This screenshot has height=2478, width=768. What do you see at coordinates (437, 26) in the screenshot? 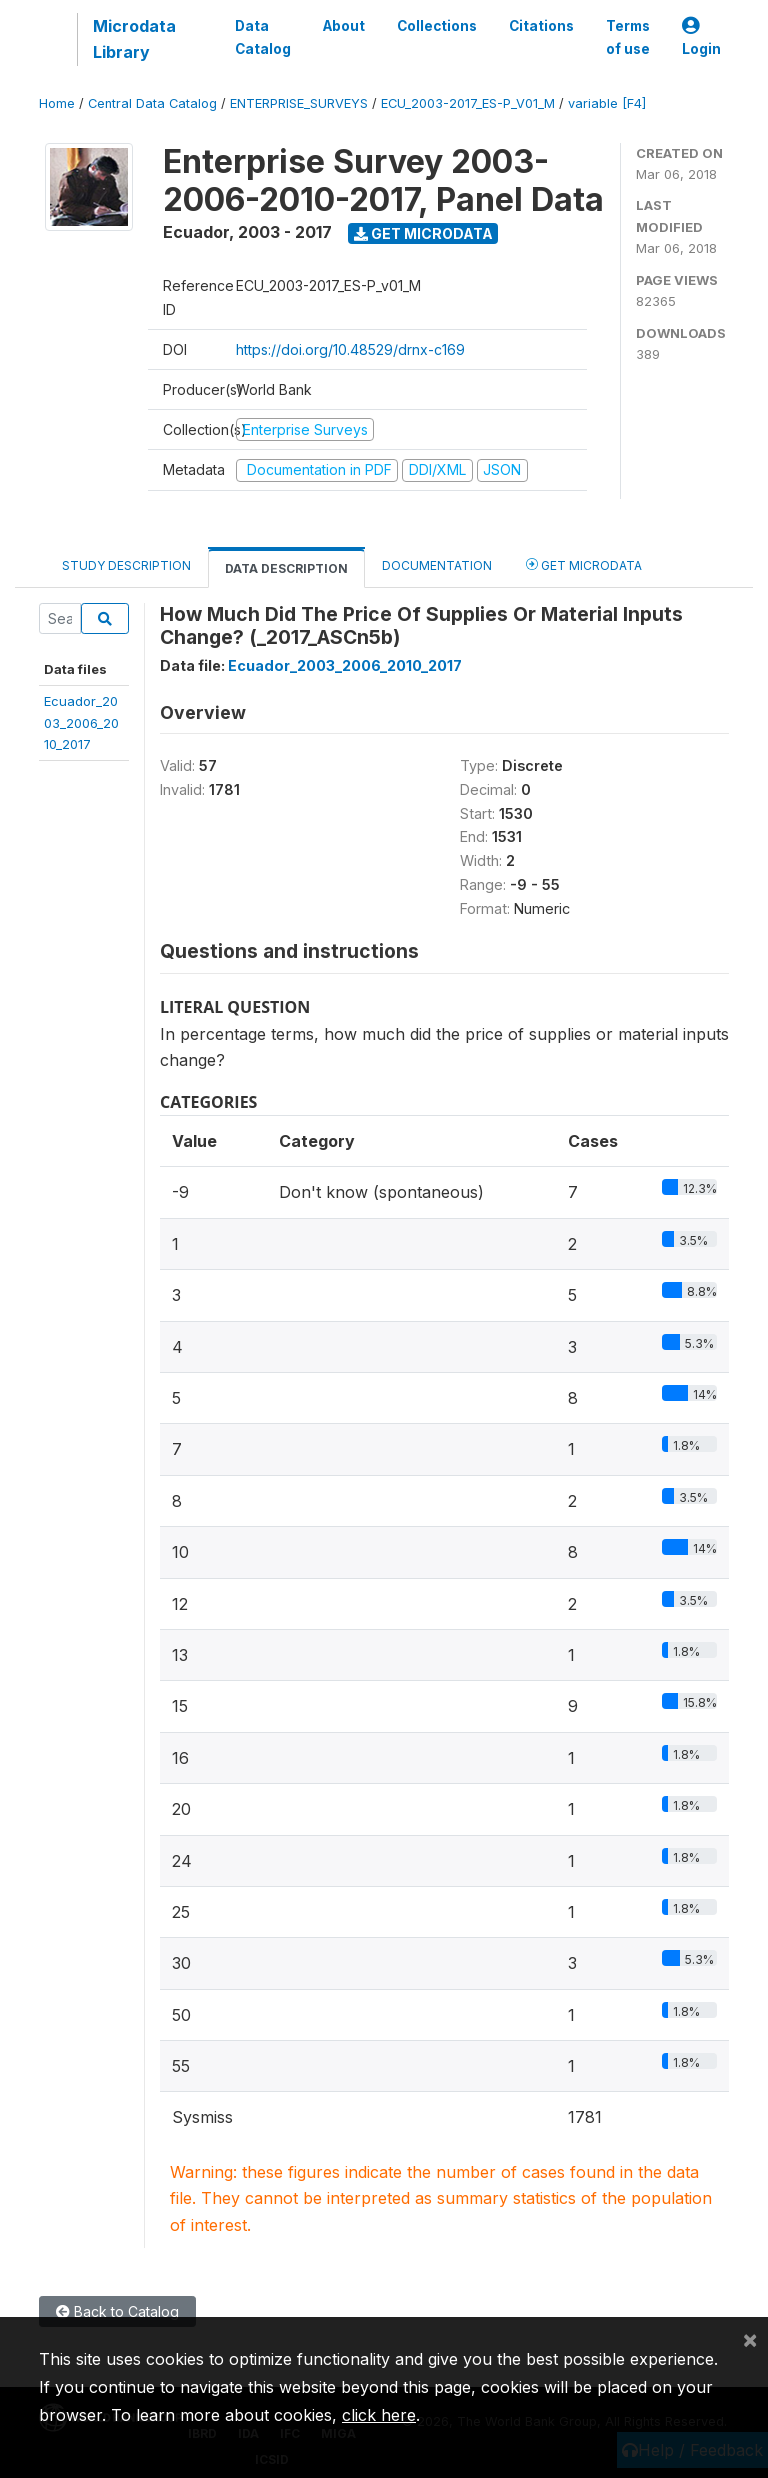
I see `Collections` at bounding box center [437, 26].